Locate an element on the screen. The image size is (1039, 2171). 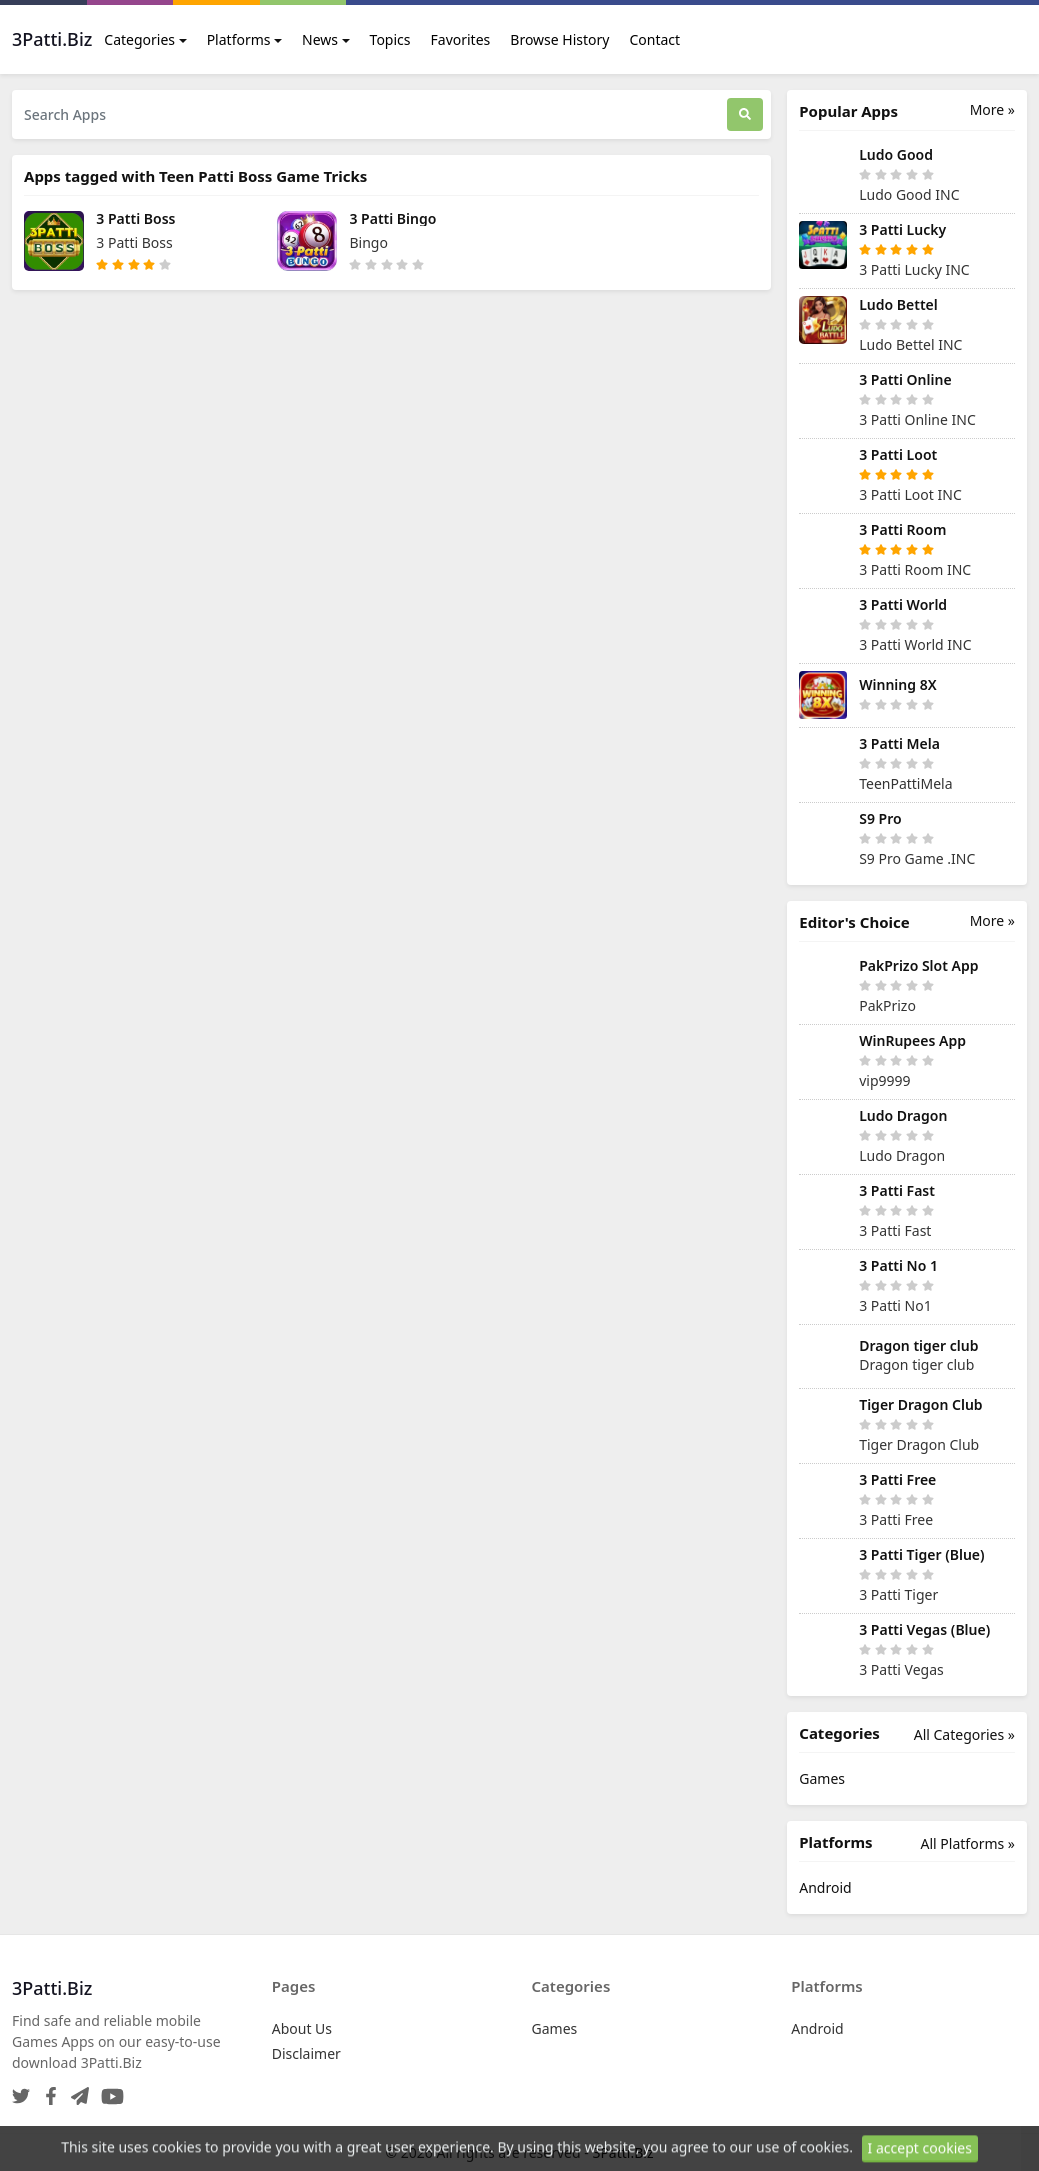
More » is located at coordinates (992, 109).